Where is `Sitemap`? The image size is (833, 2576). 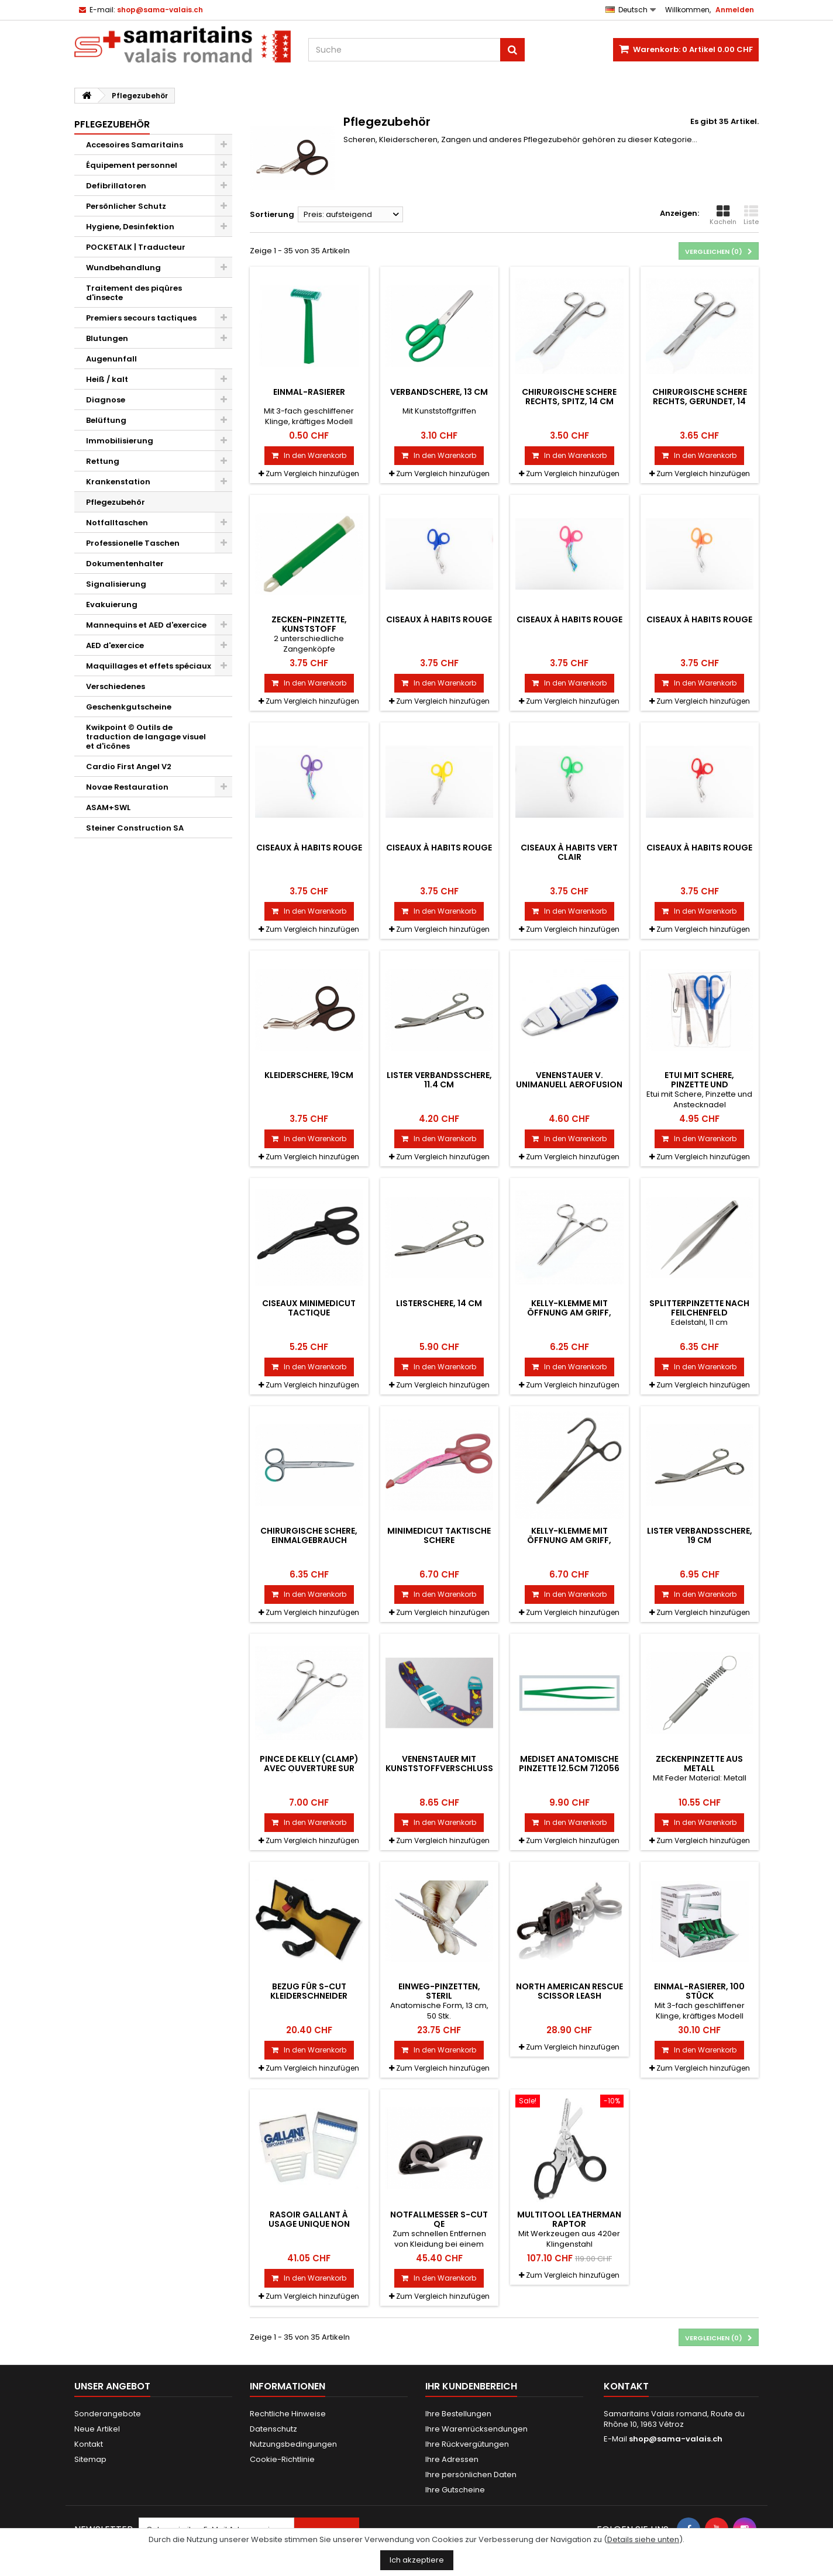 Sitemap is located at coordinates (90, 2459).